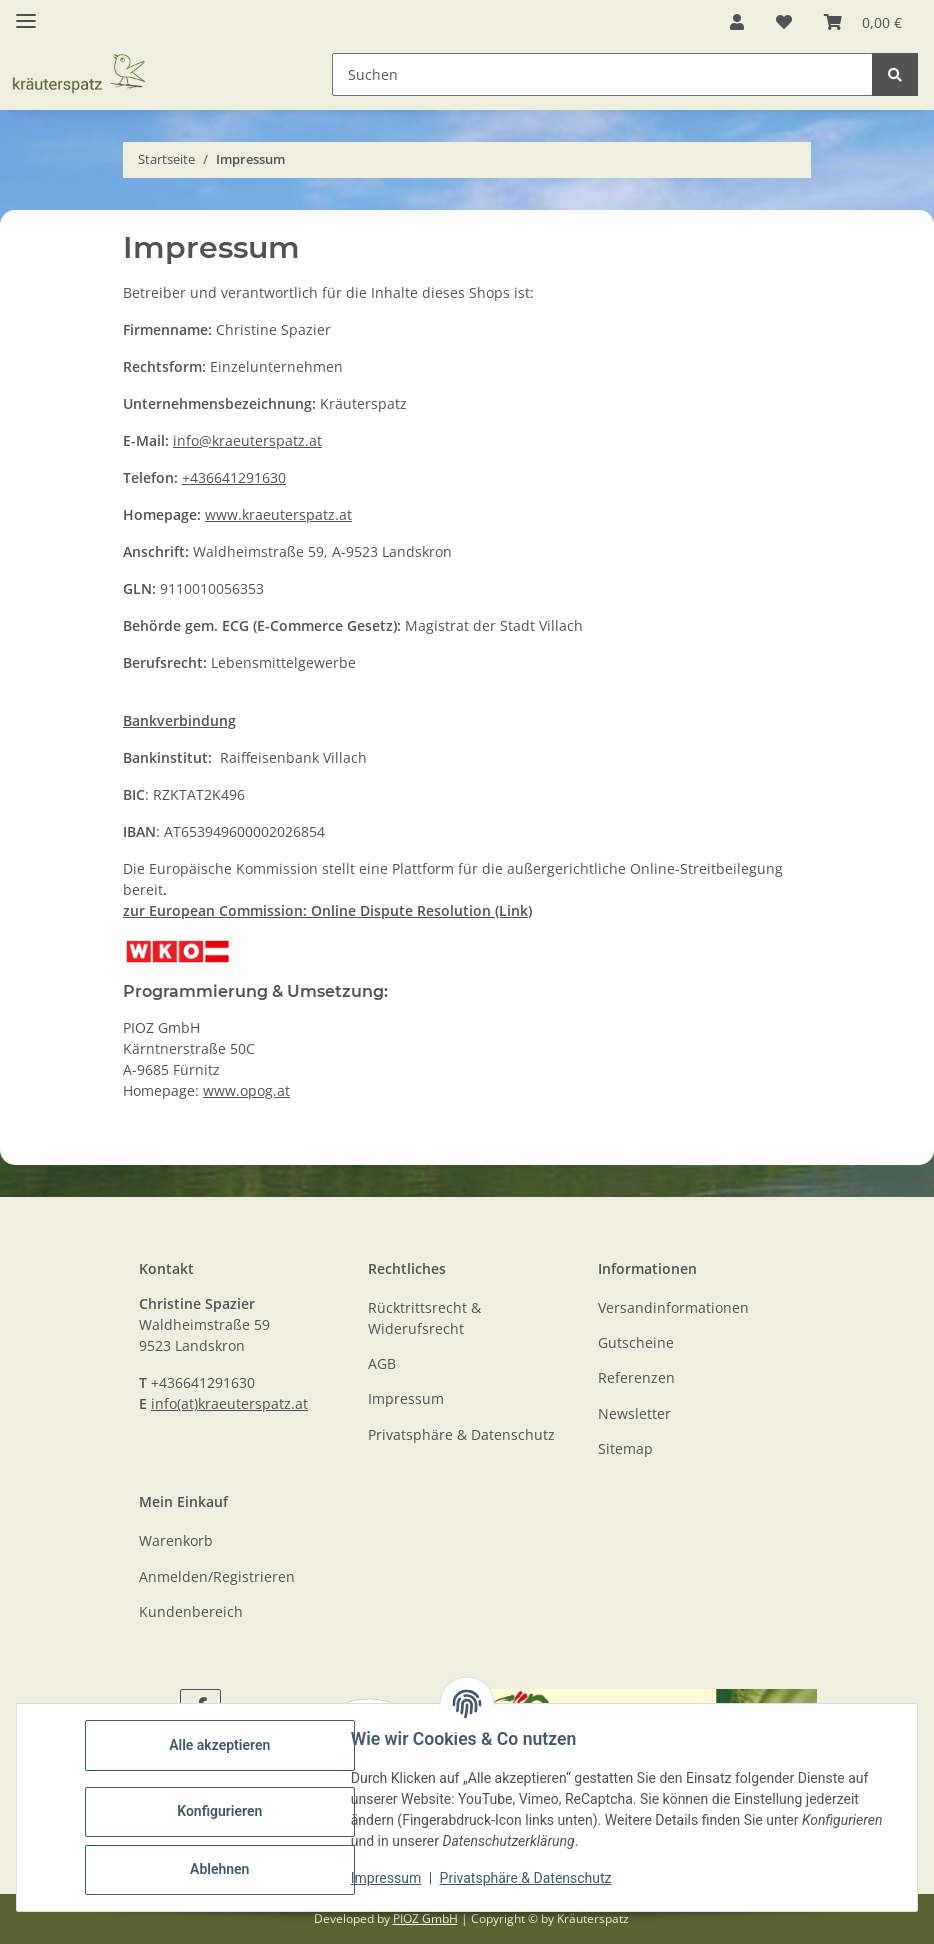 The image size is (934, 1944). I want to click on zur European Commission: Online Dispute Resolution (Link), so click(327, 910).